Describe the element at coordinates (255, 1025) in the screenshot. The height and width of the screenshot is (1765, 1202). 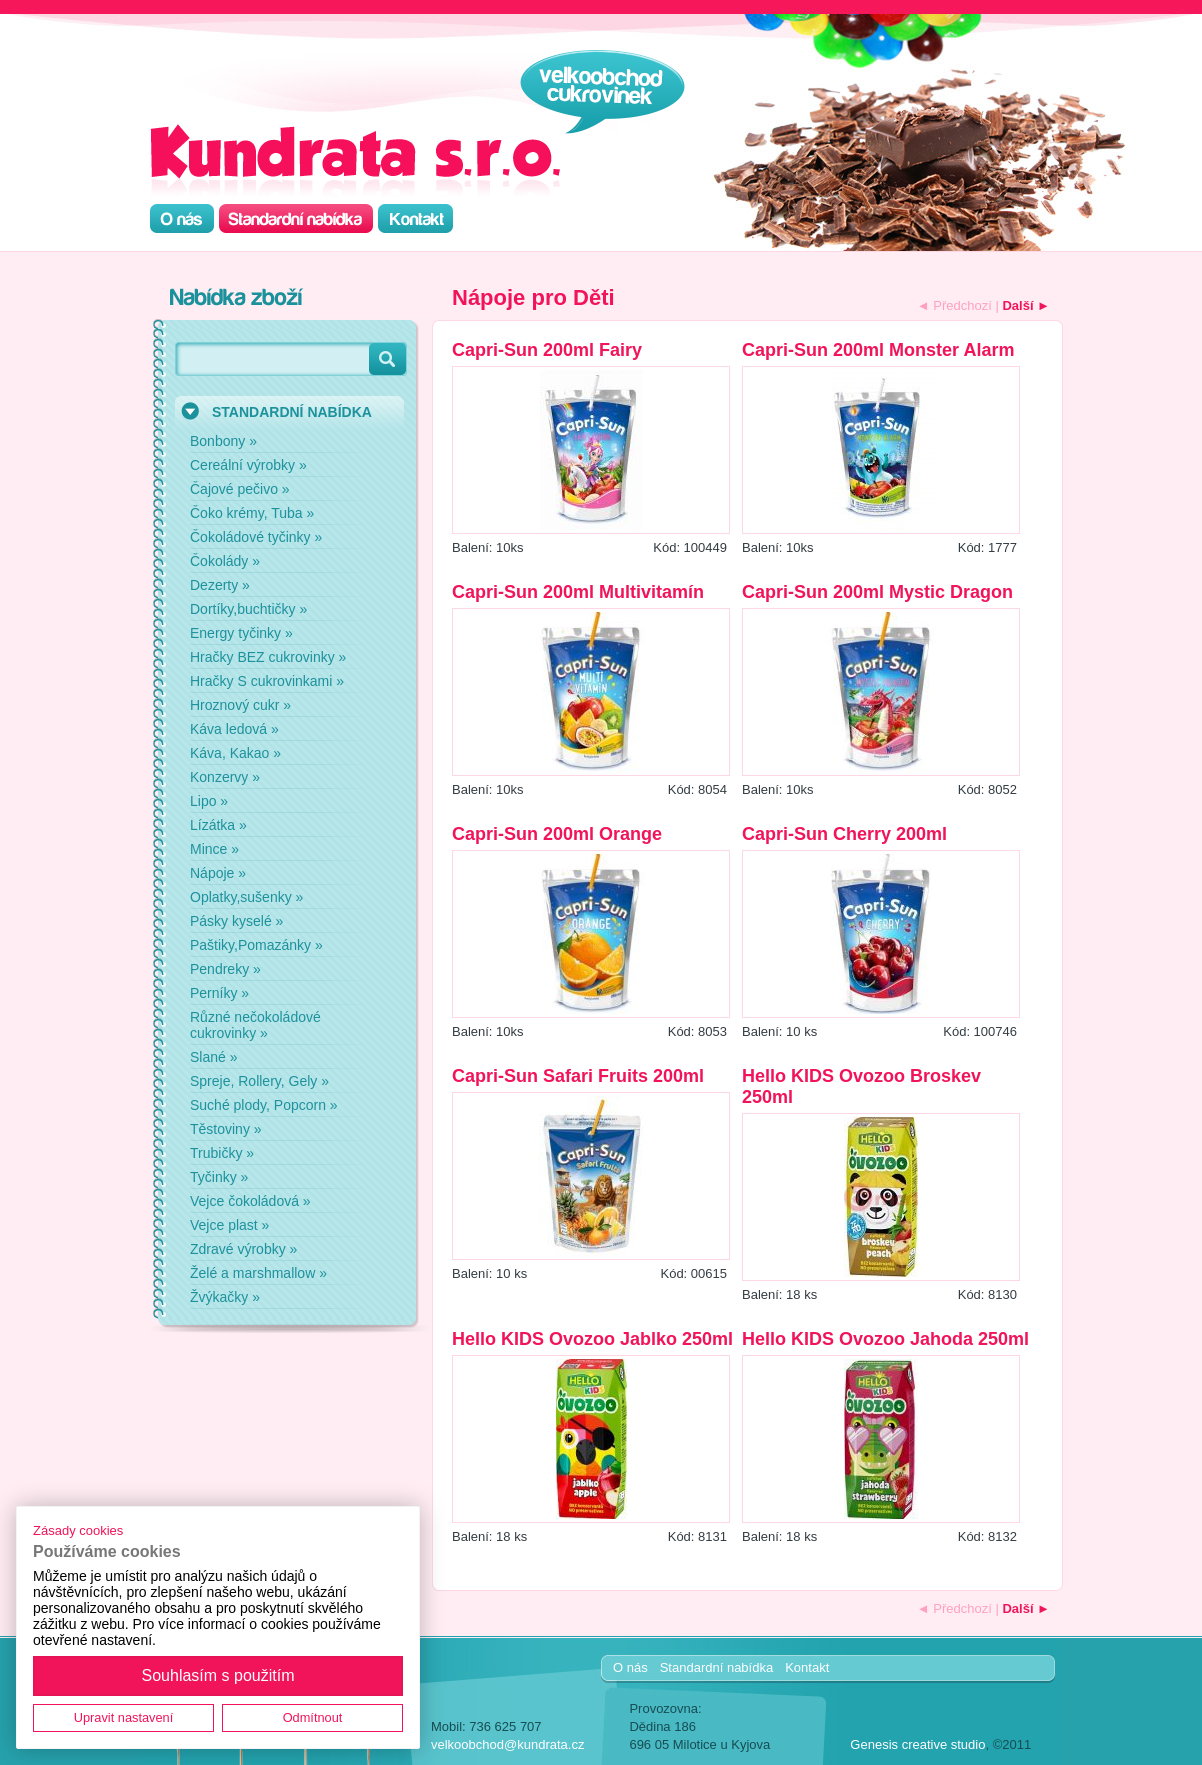
I see `Různé nečokoládové cukrovinky »` at that location.